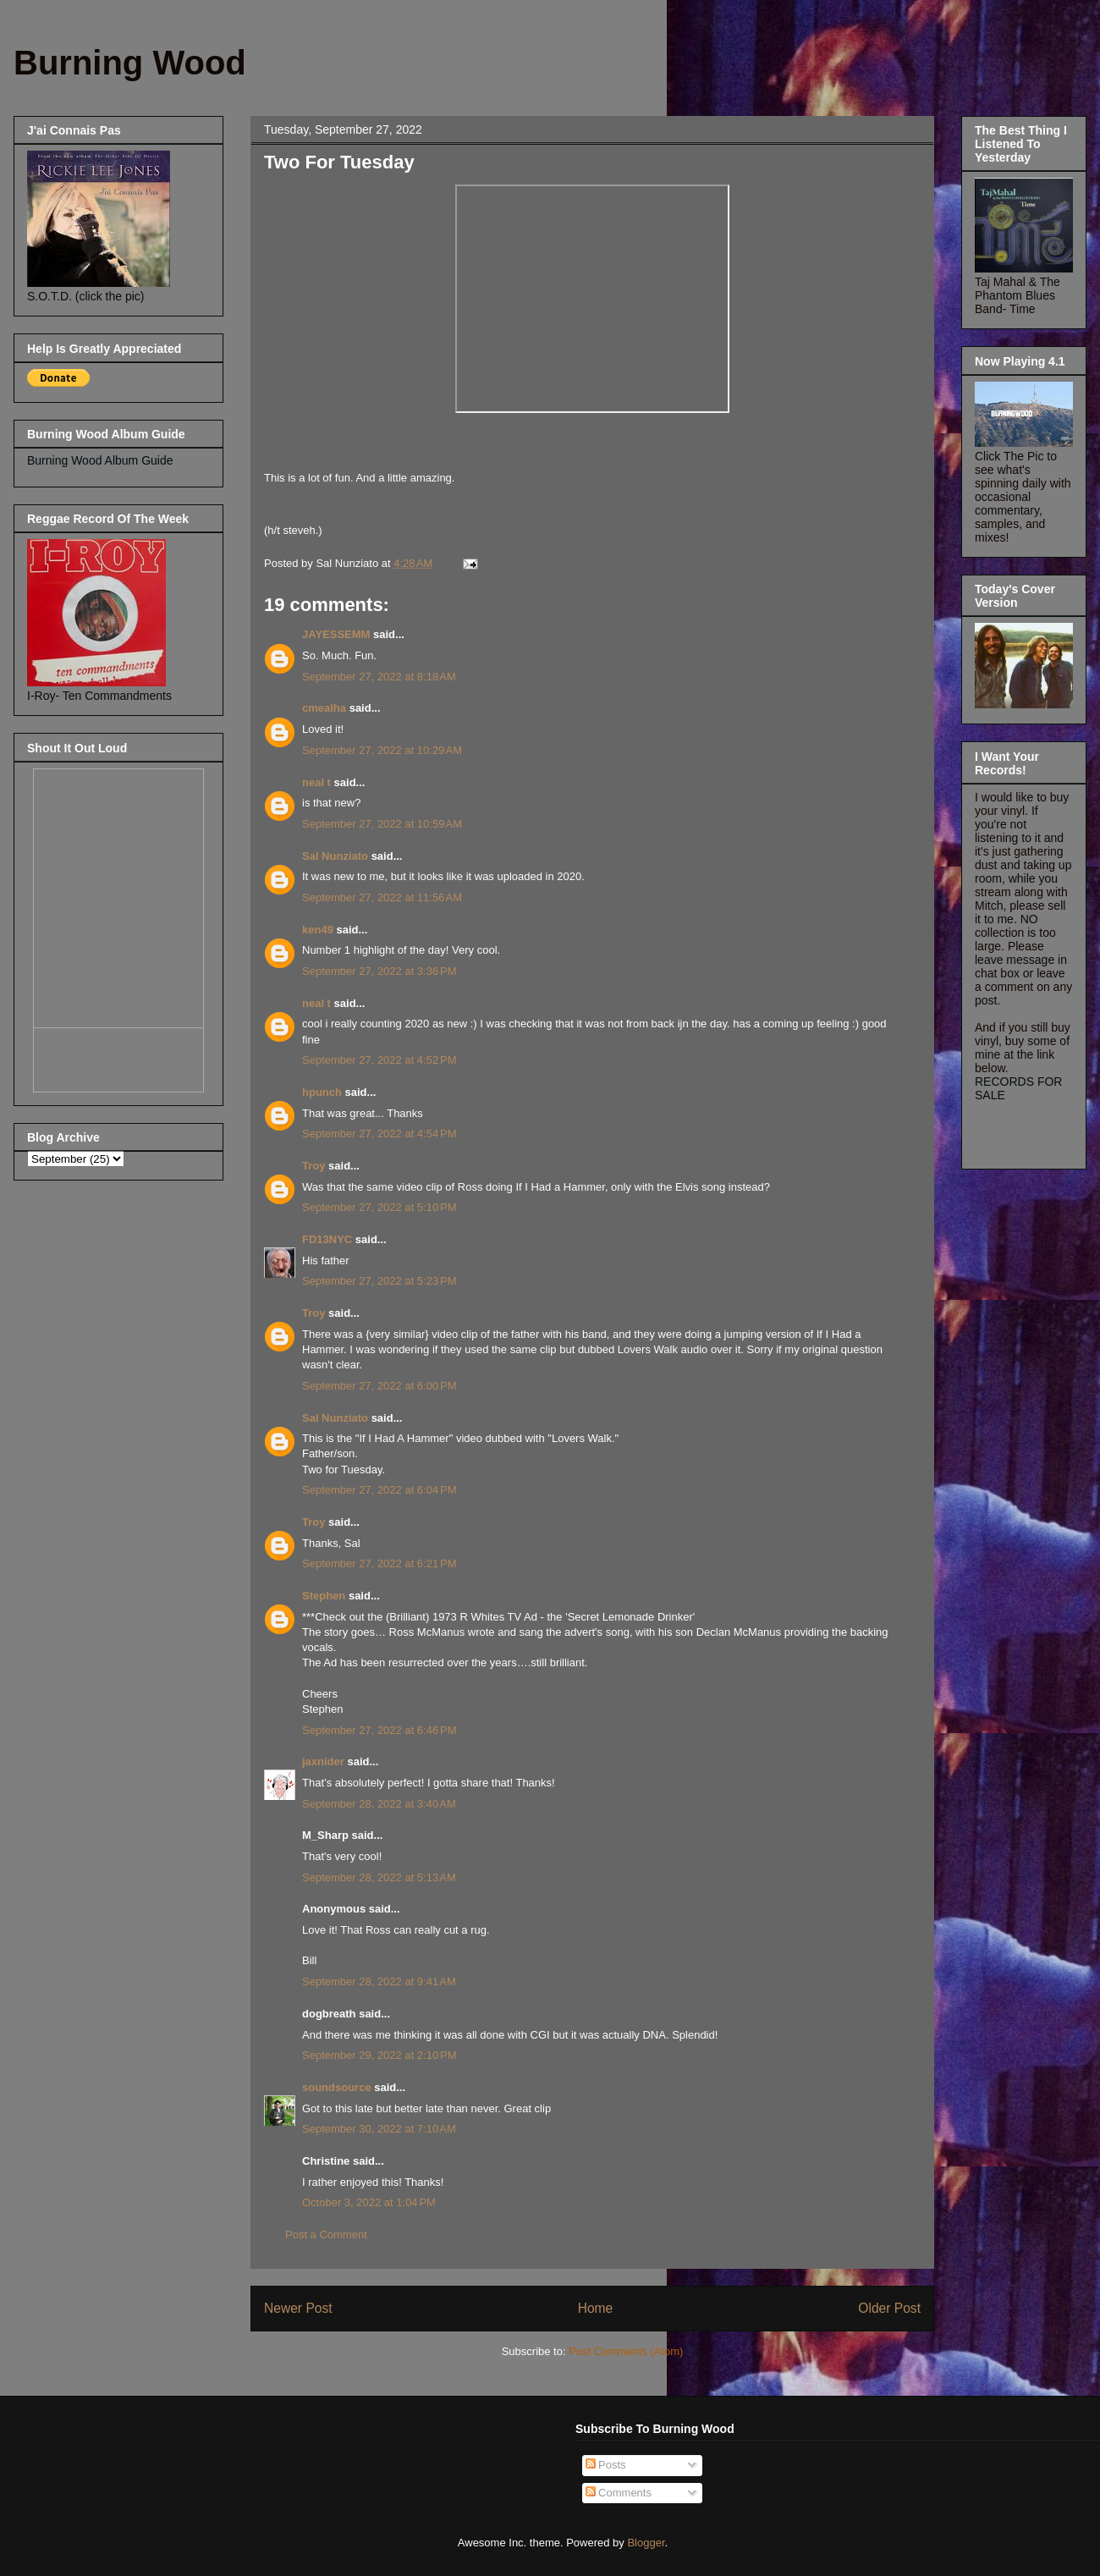 This screenshot has width=1100, height=2576. Describe the element at coordinates (317, 929) in the screenshot. I see `ken49` at that location.